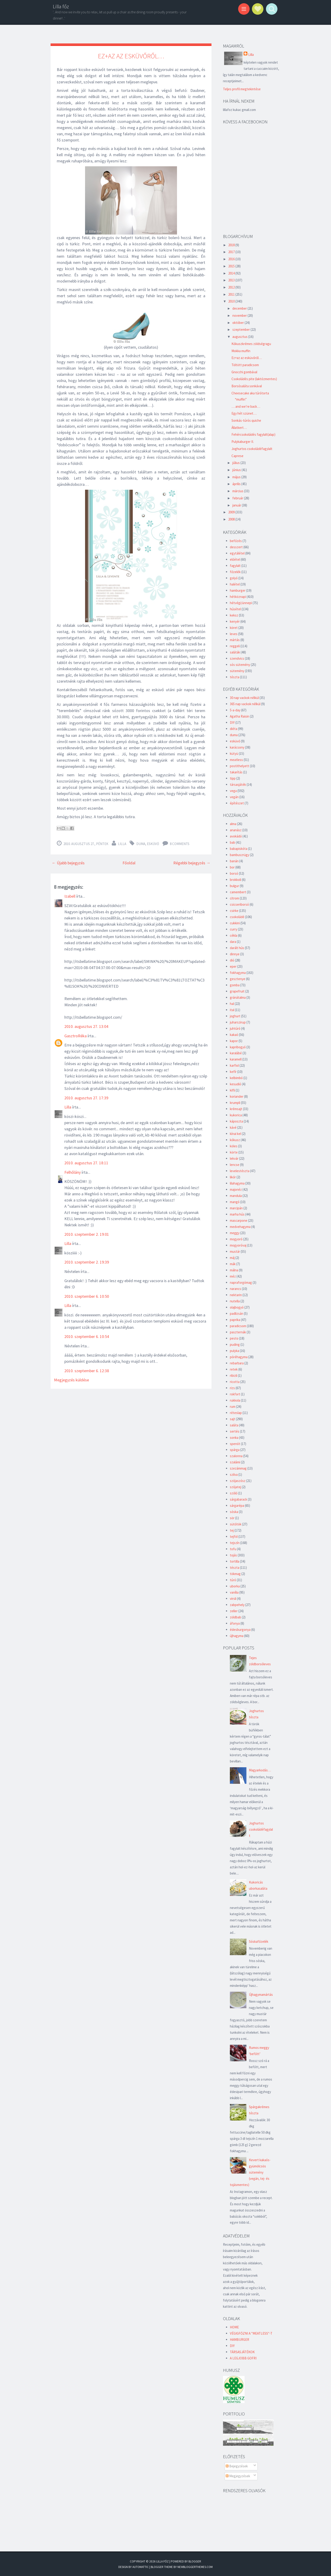 Image resolution: width=331 pixels, height=2576 pixels. What do you see at coordinates (231, 519) in the screenshot?
I see `2008` at bounding box center [231, 519].